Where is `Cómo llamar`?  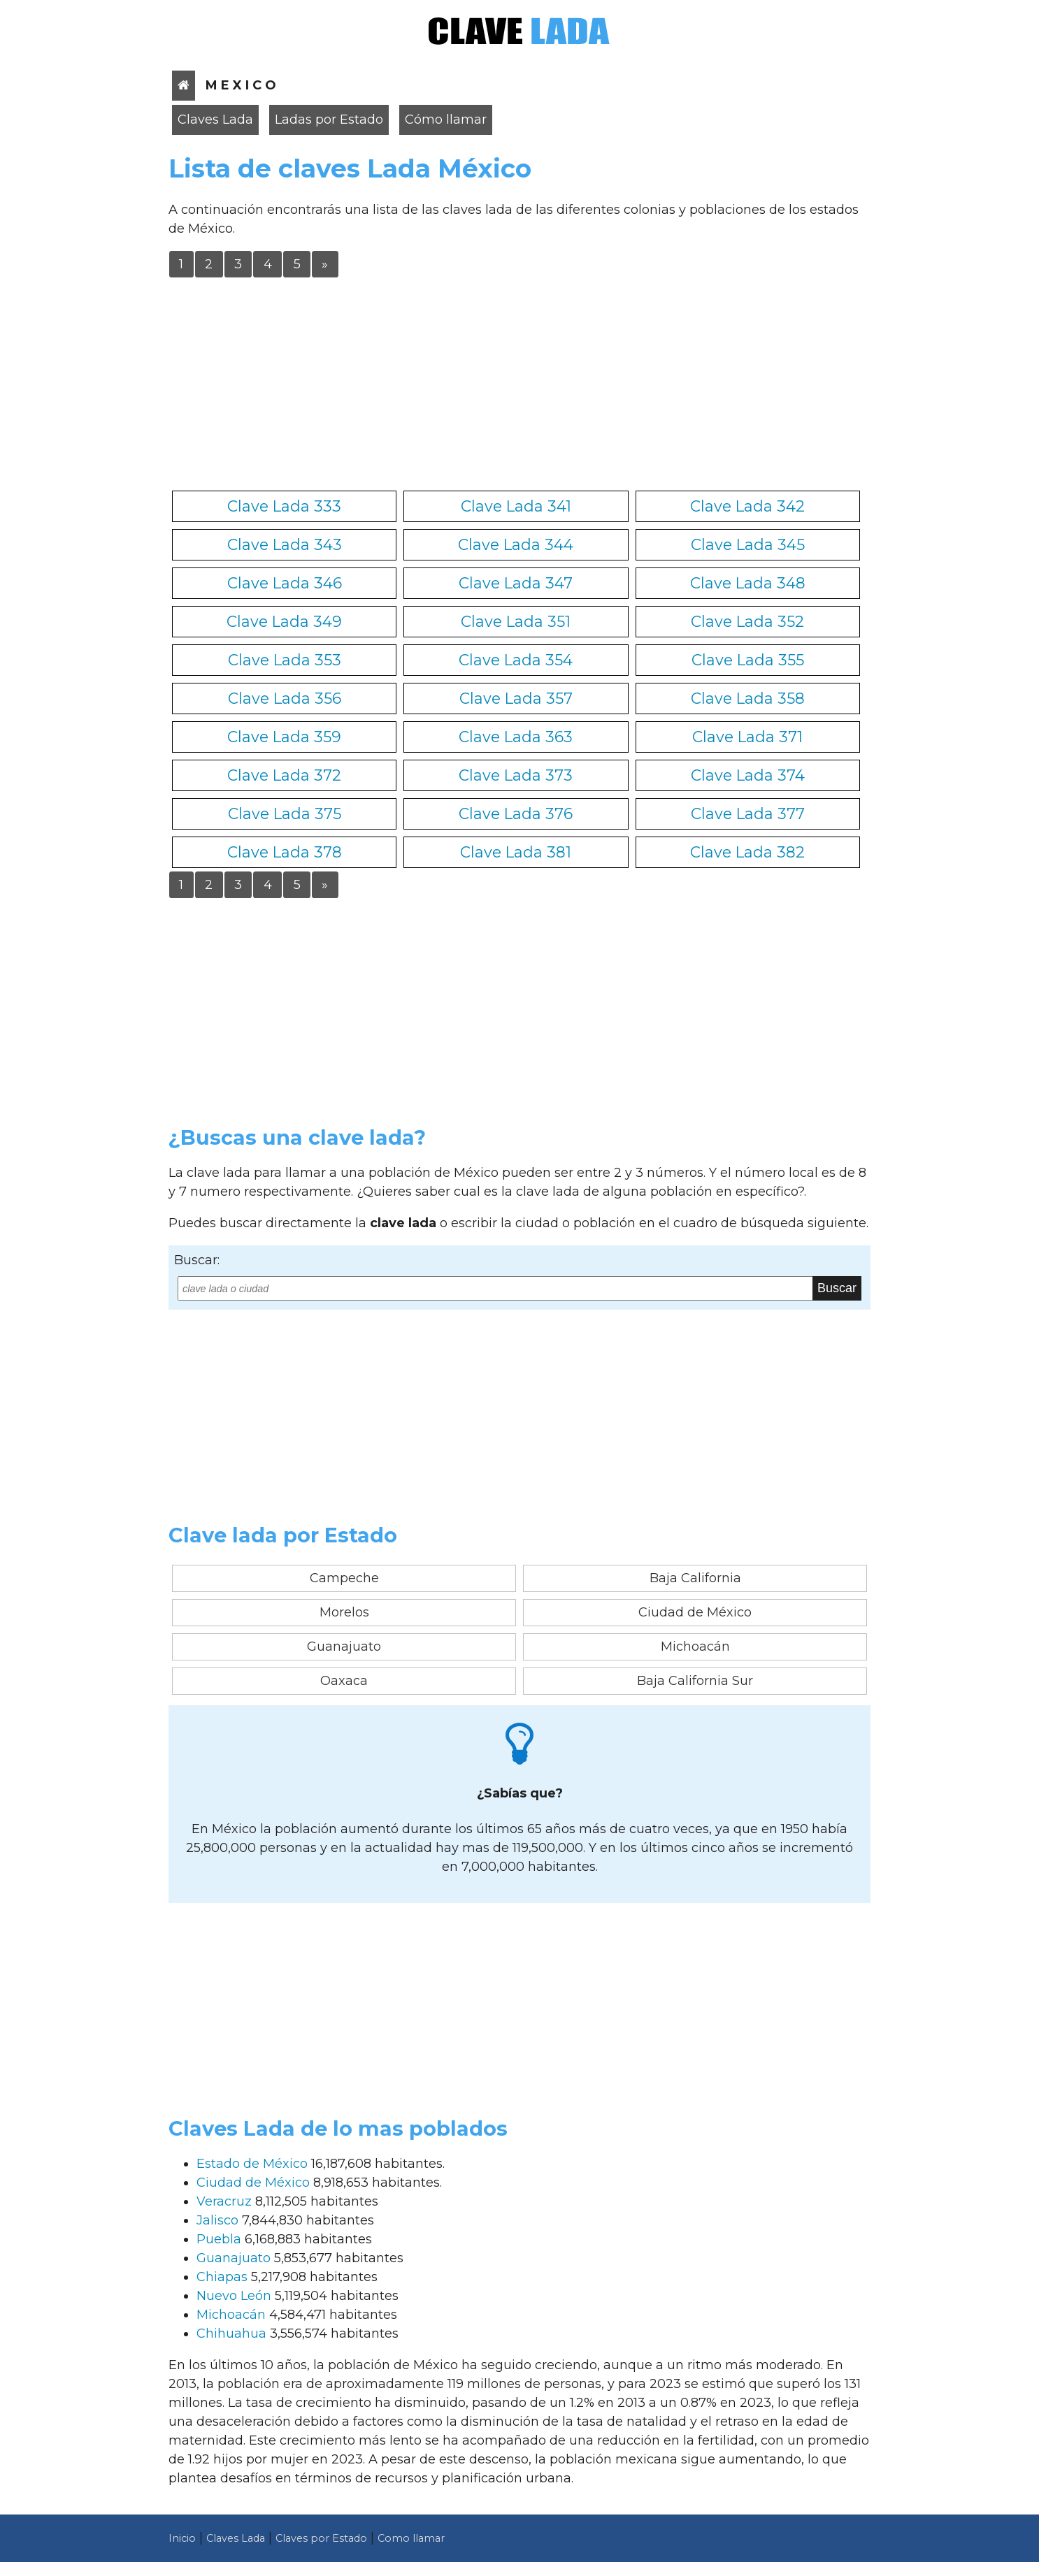
Cómo llamar is located at coordinates (446, 119).